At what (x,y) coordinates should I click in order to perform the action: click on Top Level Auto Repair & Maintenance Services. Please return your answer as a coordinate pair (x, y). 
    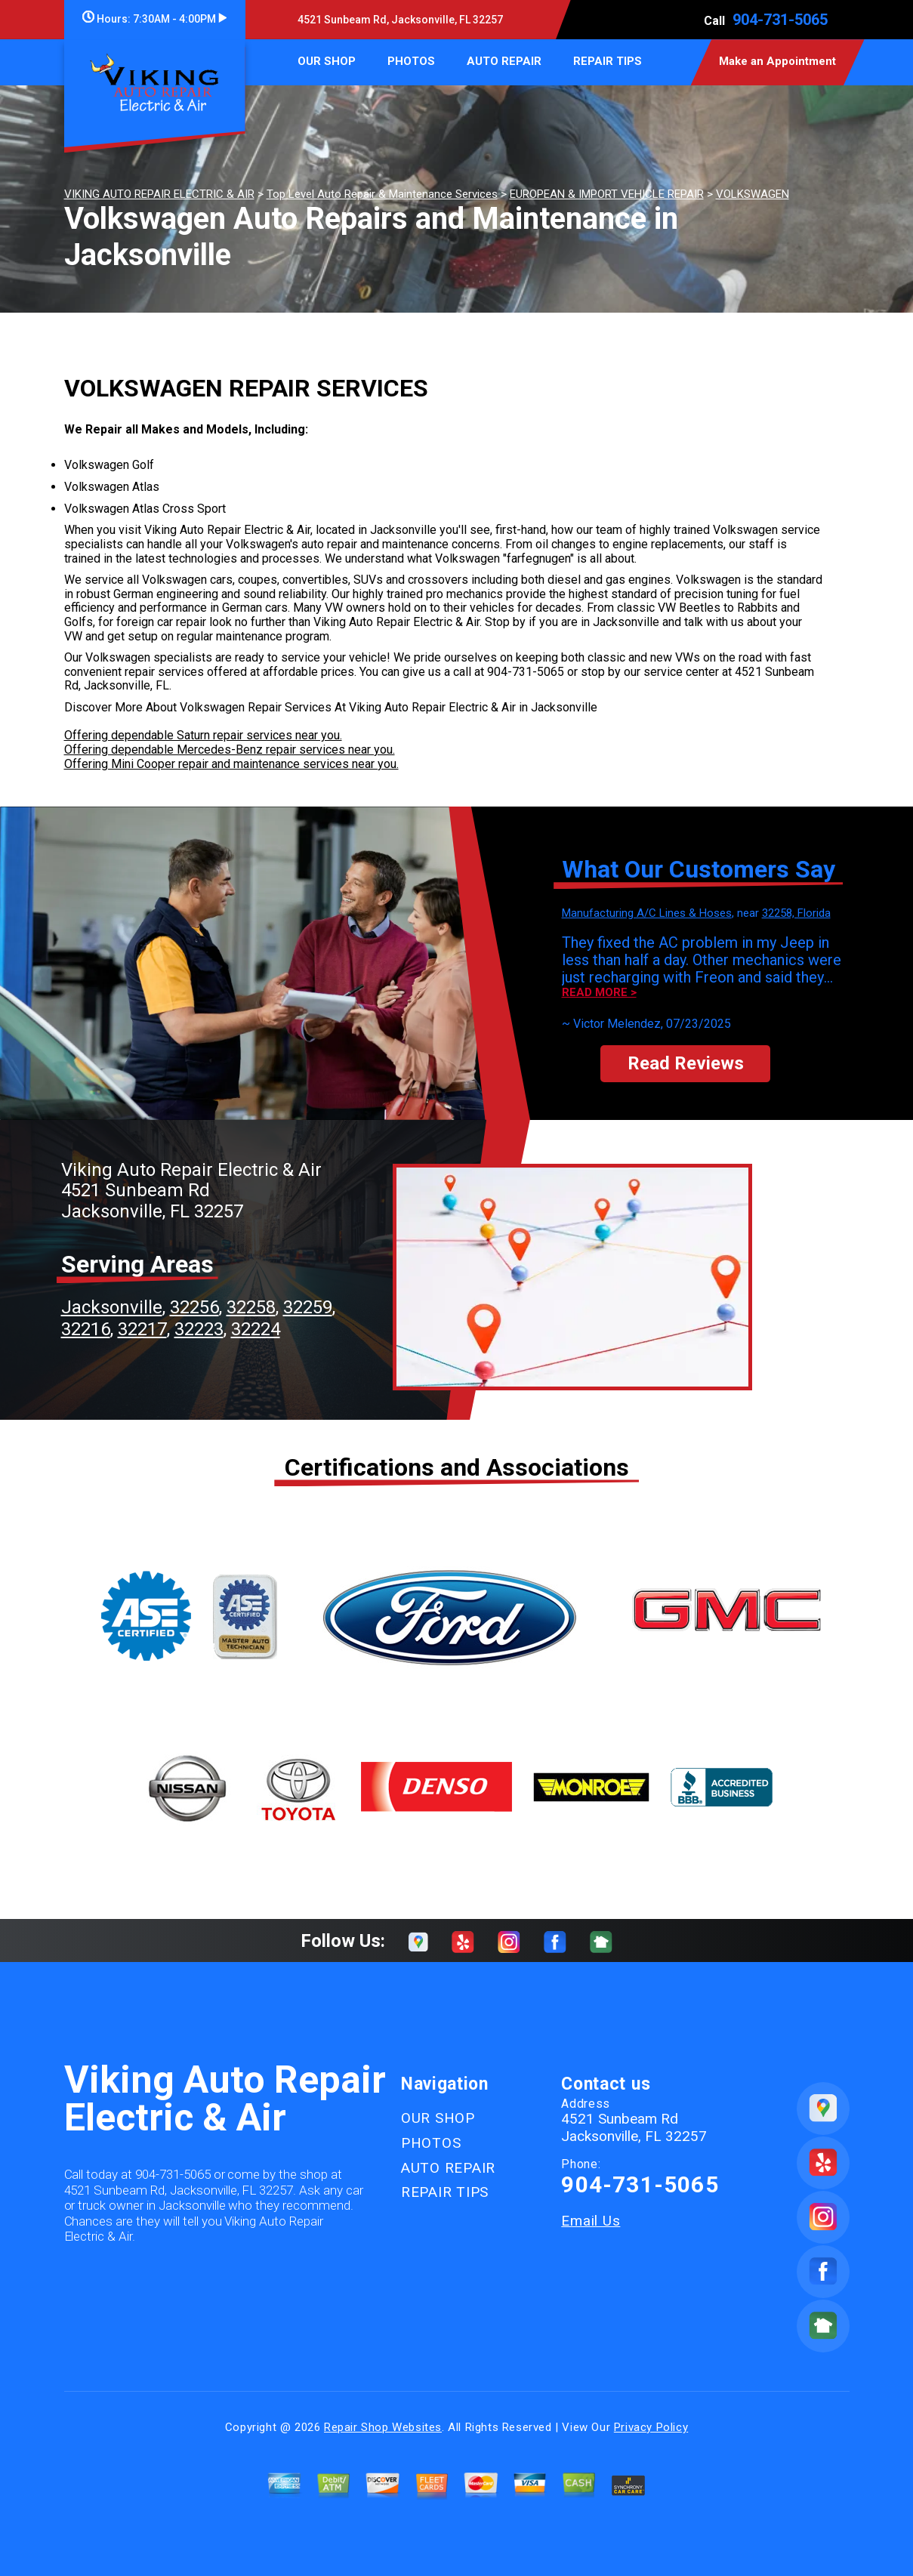
    Looking at the image, I should click on (382, 194).